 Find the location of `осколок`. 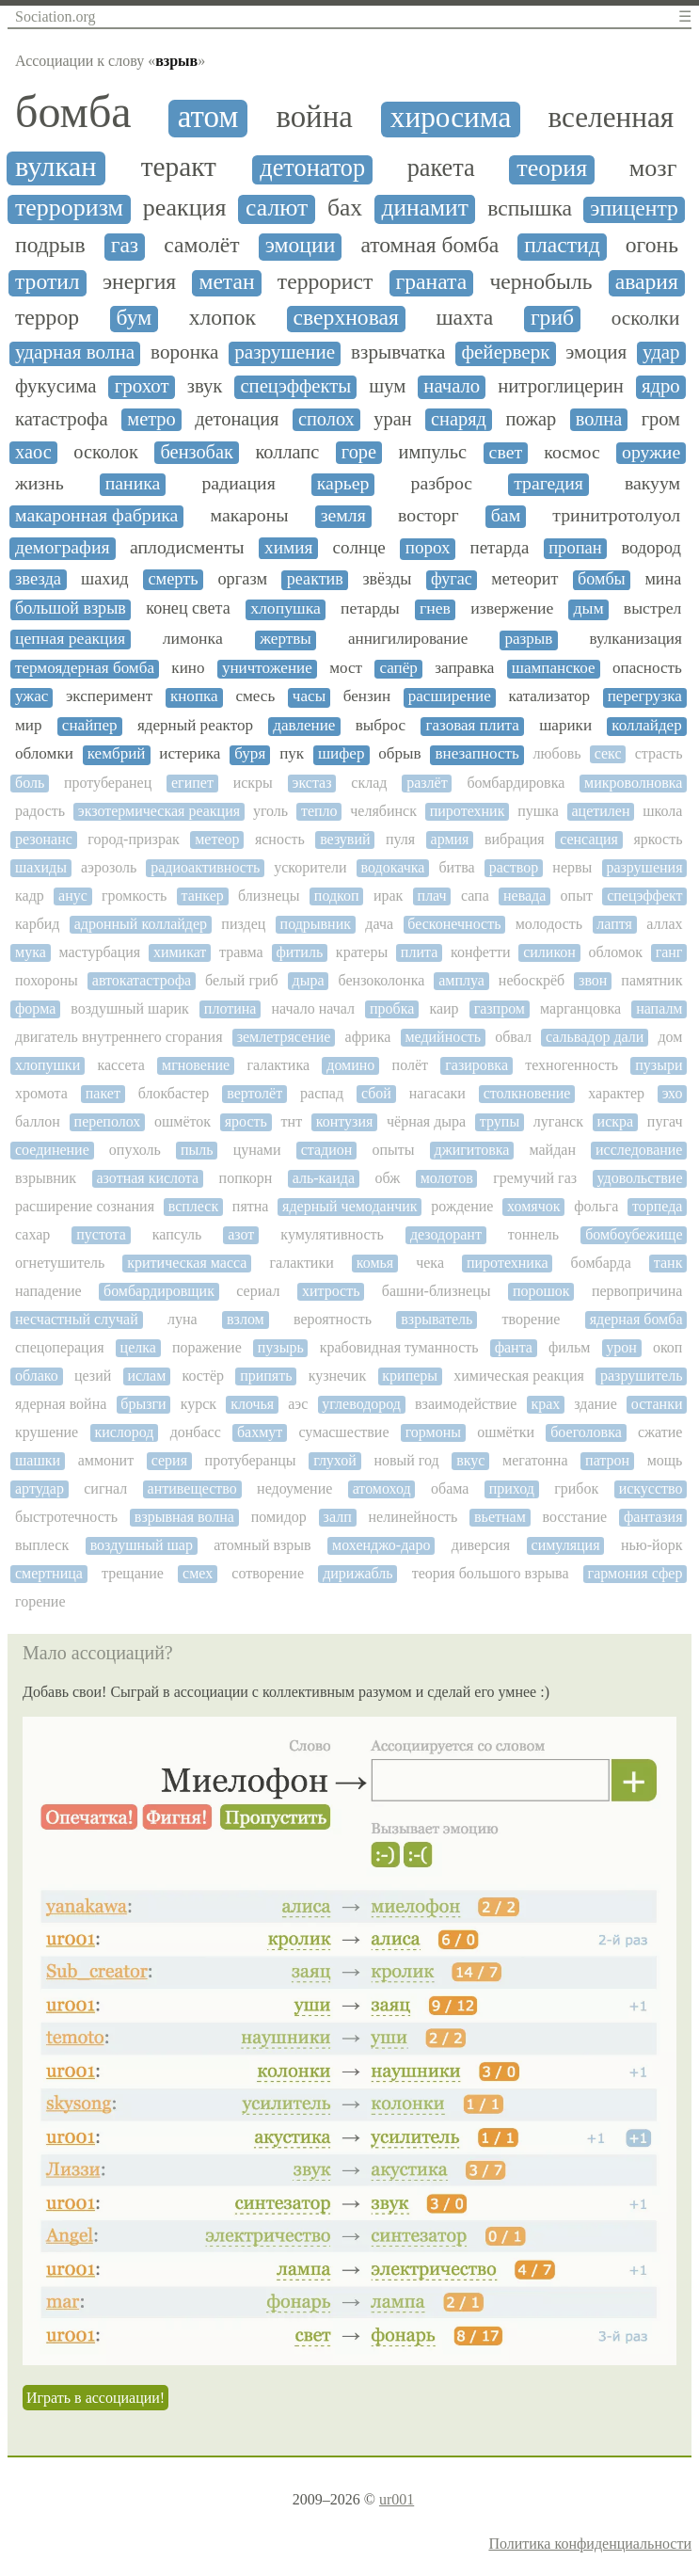

осколок is located at coordinates (105, 451).